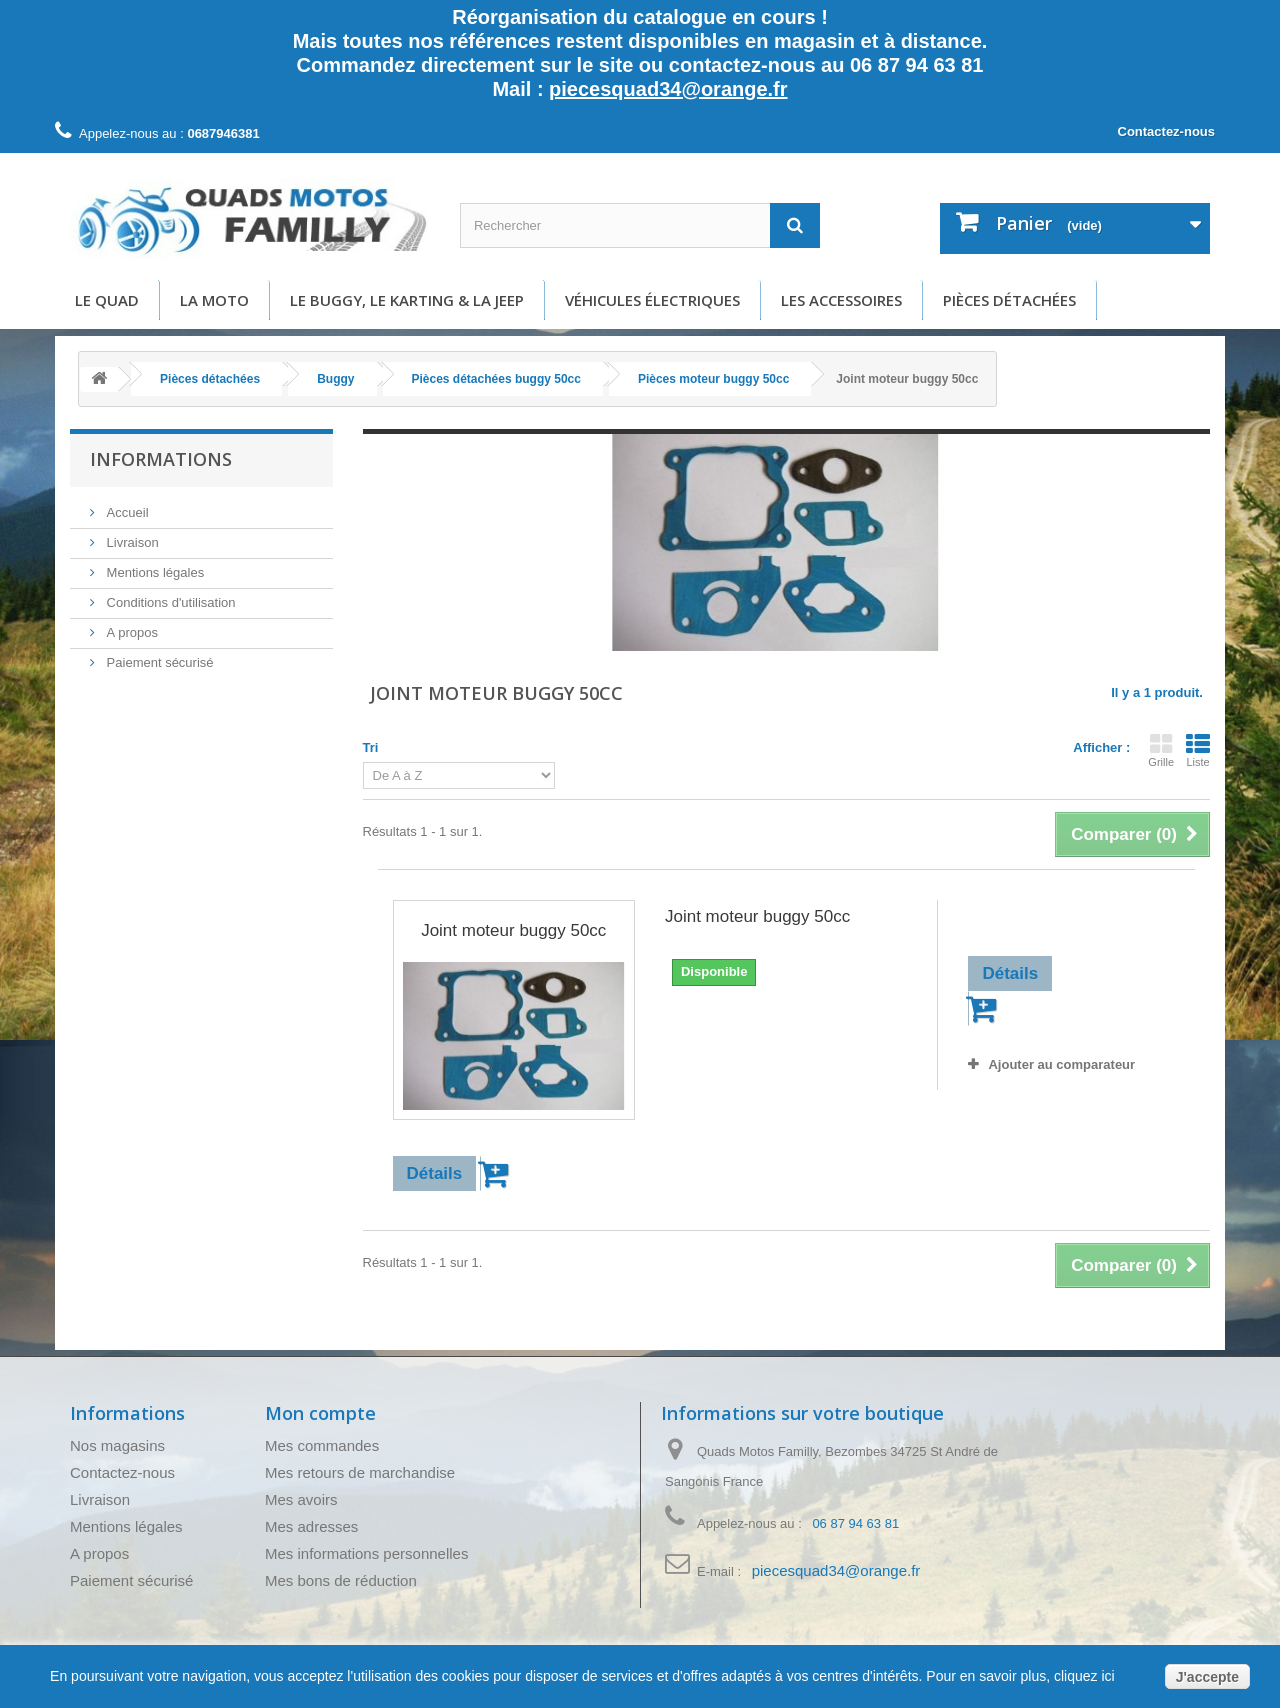 The image size is (1280, 1708). I want to click on Liste, so click(1198, 750).